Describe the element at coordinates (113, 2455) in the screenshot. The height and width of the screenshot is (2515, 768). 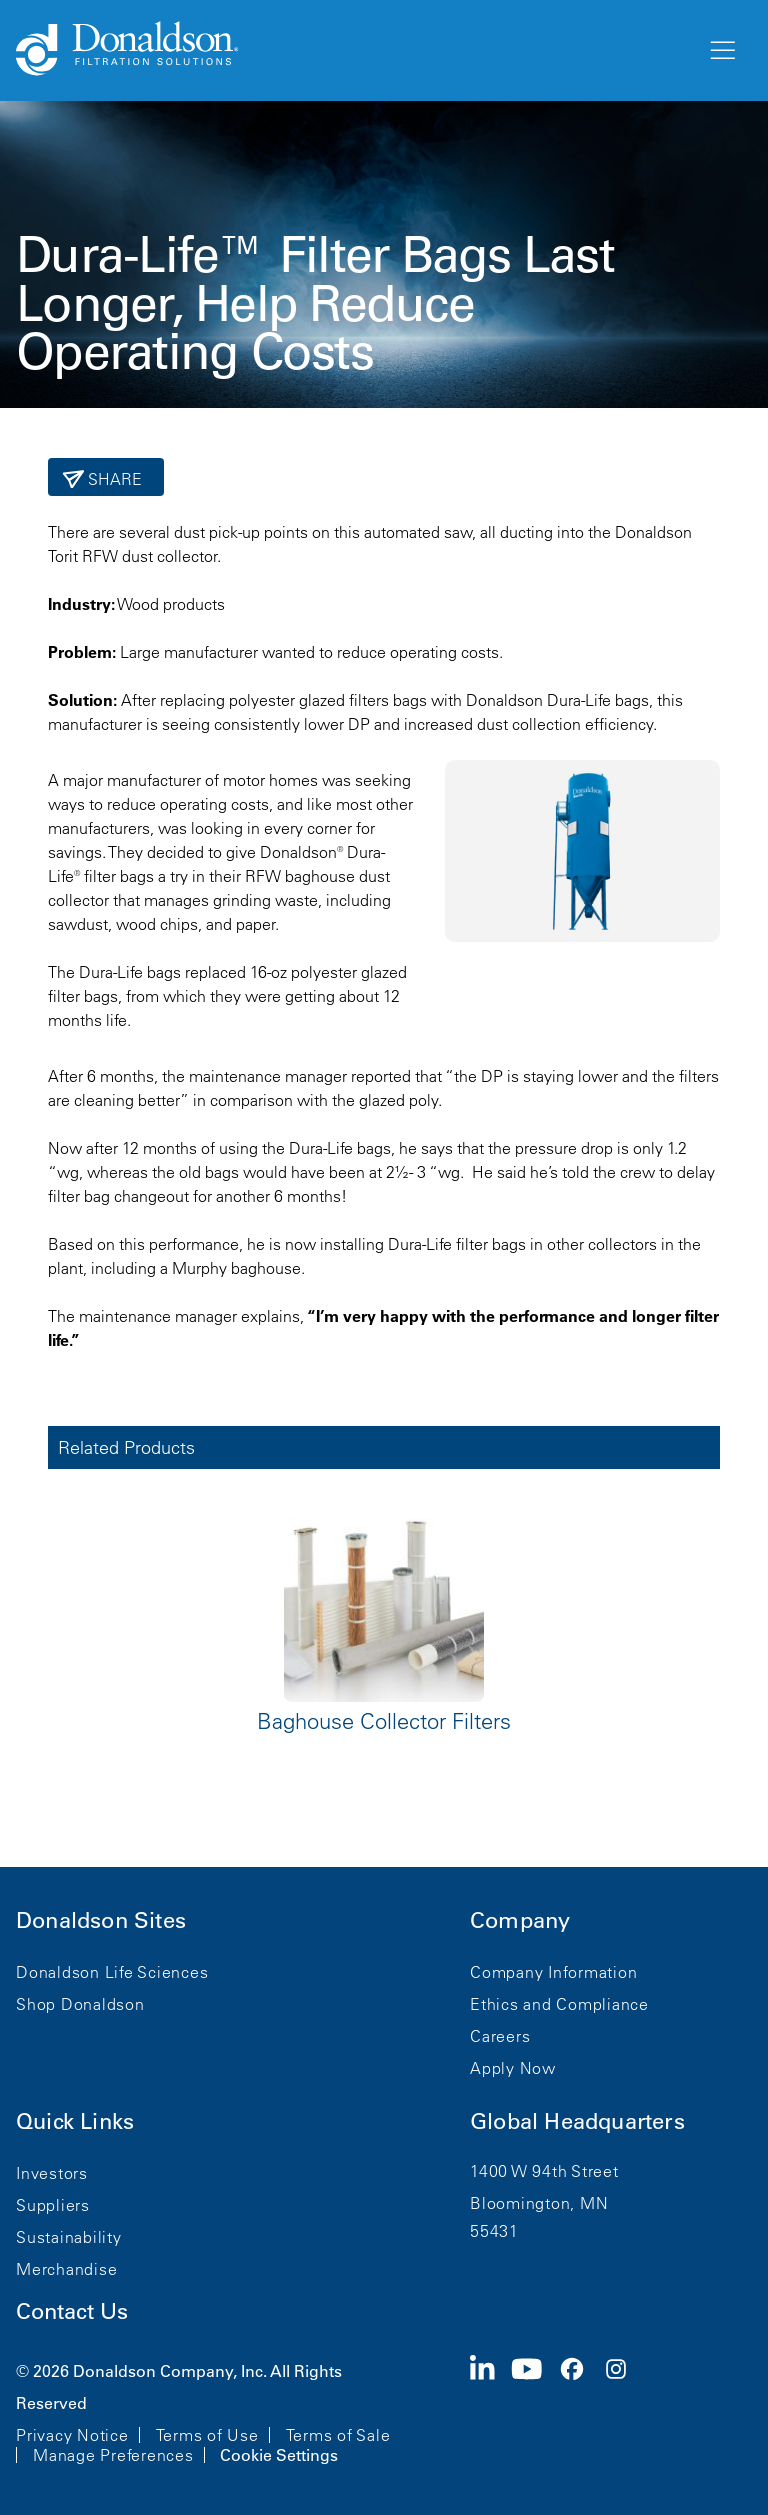
I see `Manage Preferences` at that location.